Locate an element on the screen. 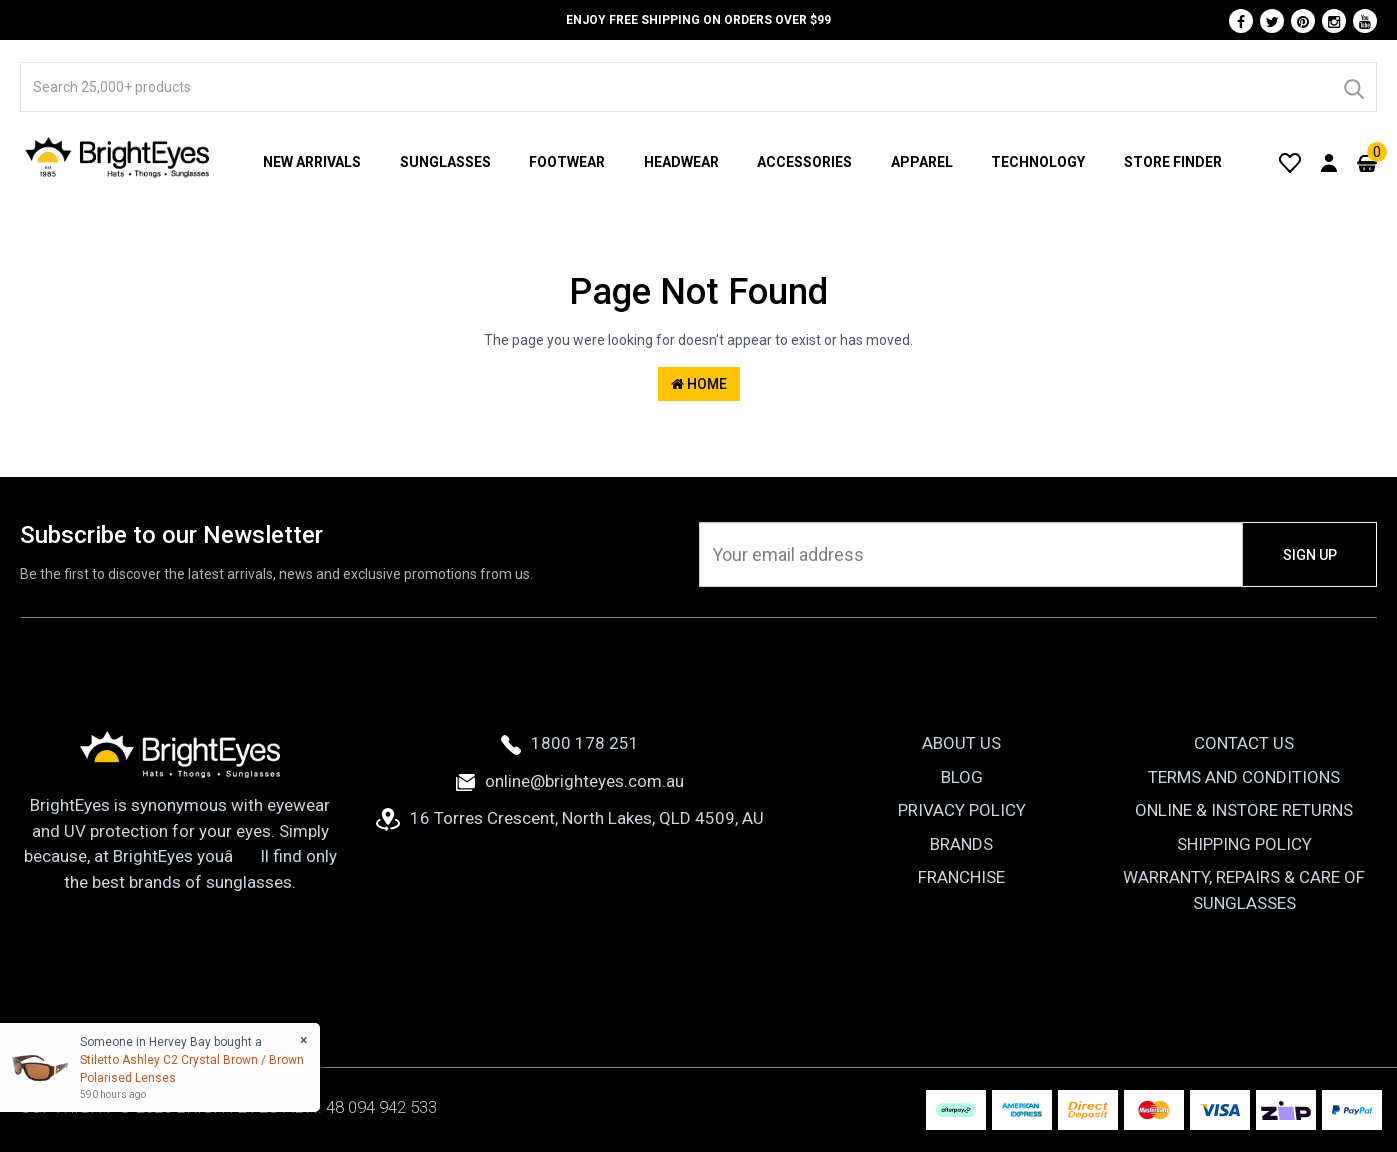  New Arrivals is located at coordinates (312, 162).